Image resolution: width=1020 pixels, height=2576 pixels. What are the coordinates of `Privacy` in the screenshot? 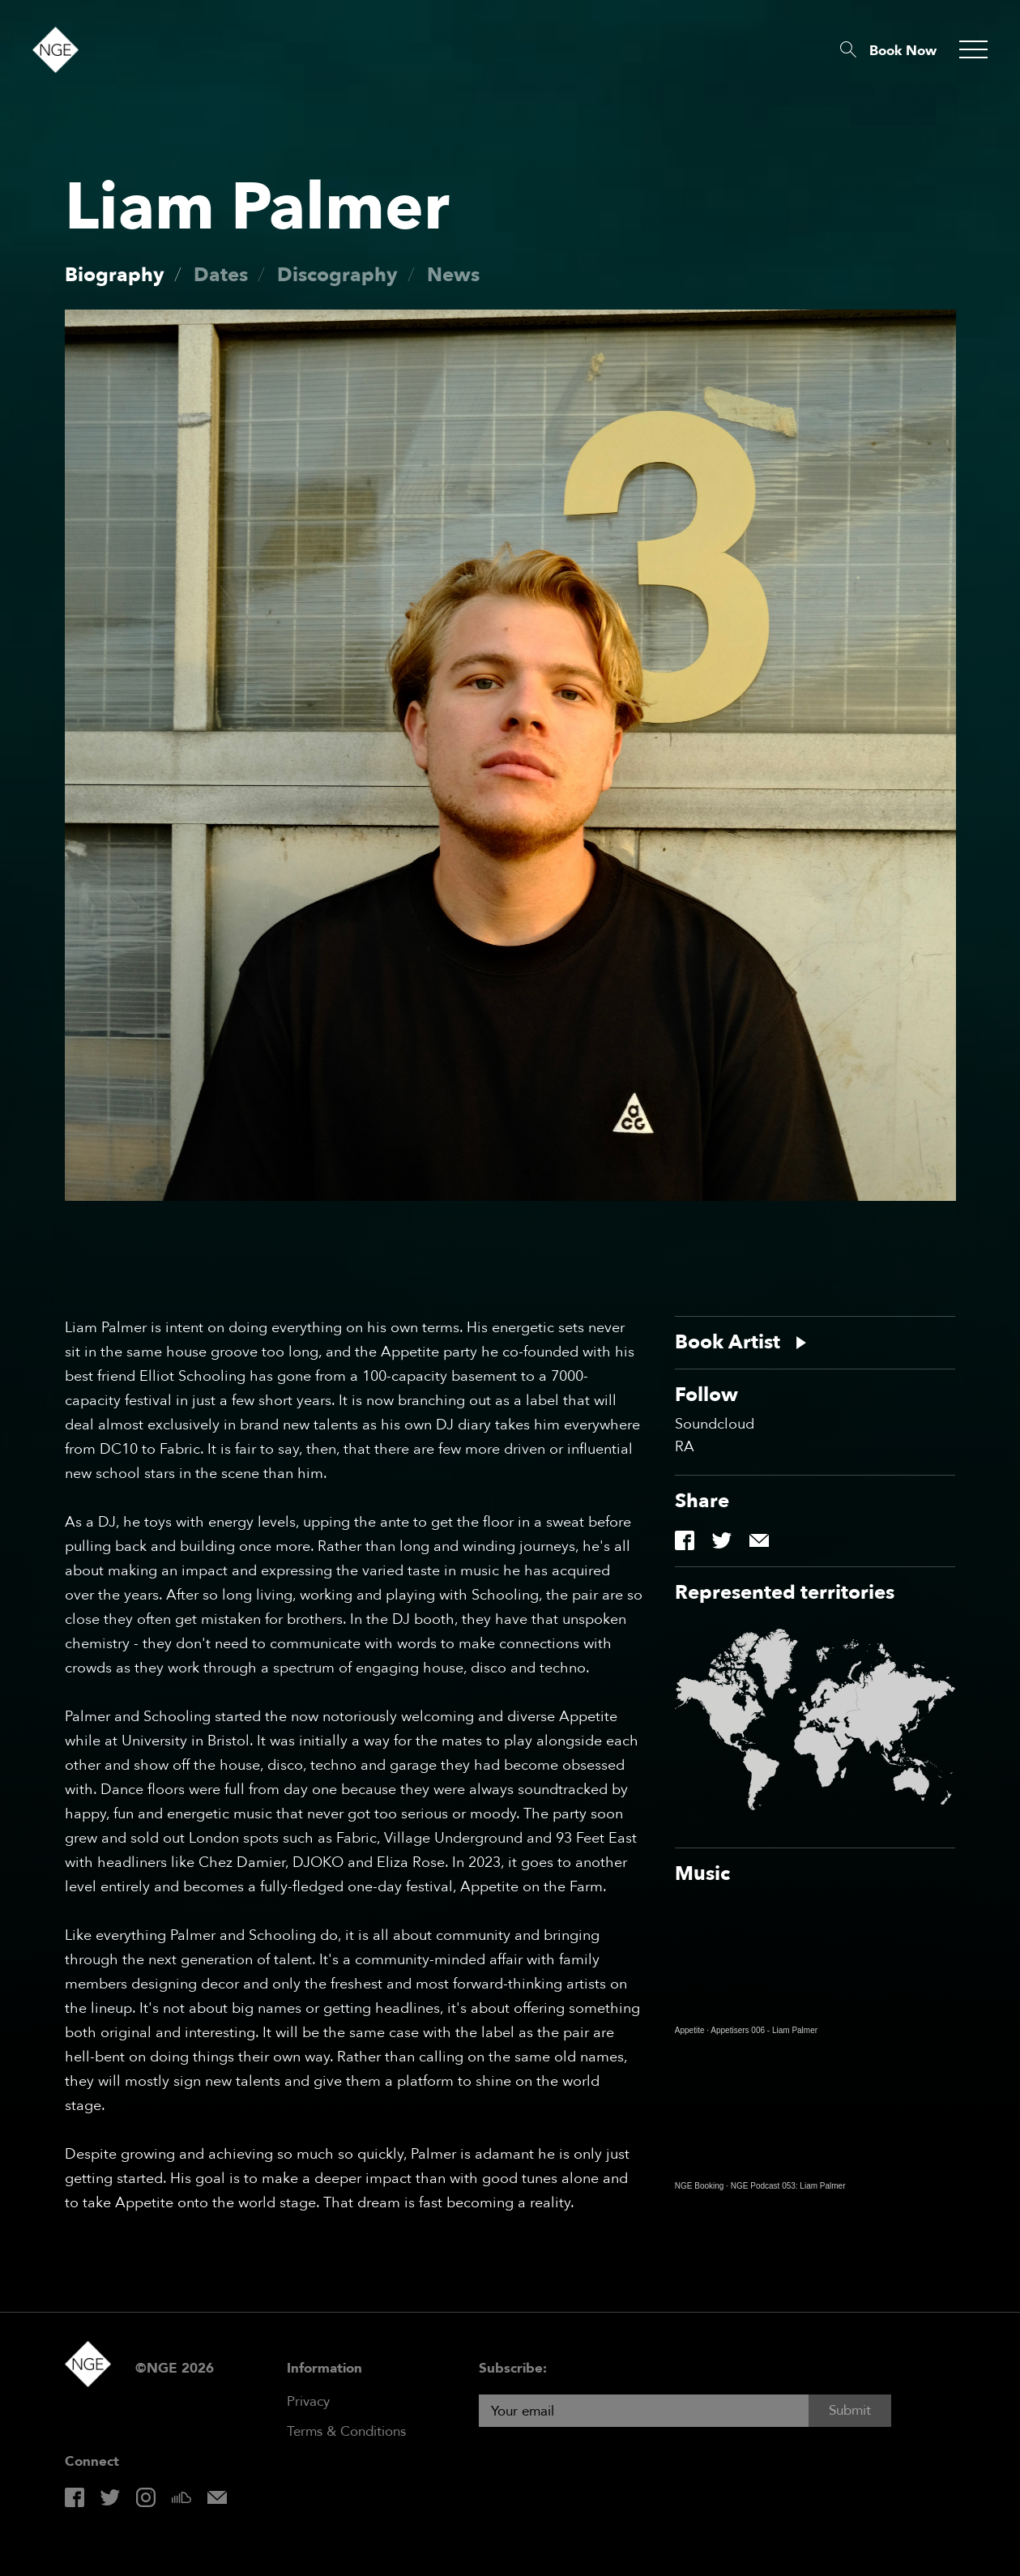 It's located at (308, 2401).